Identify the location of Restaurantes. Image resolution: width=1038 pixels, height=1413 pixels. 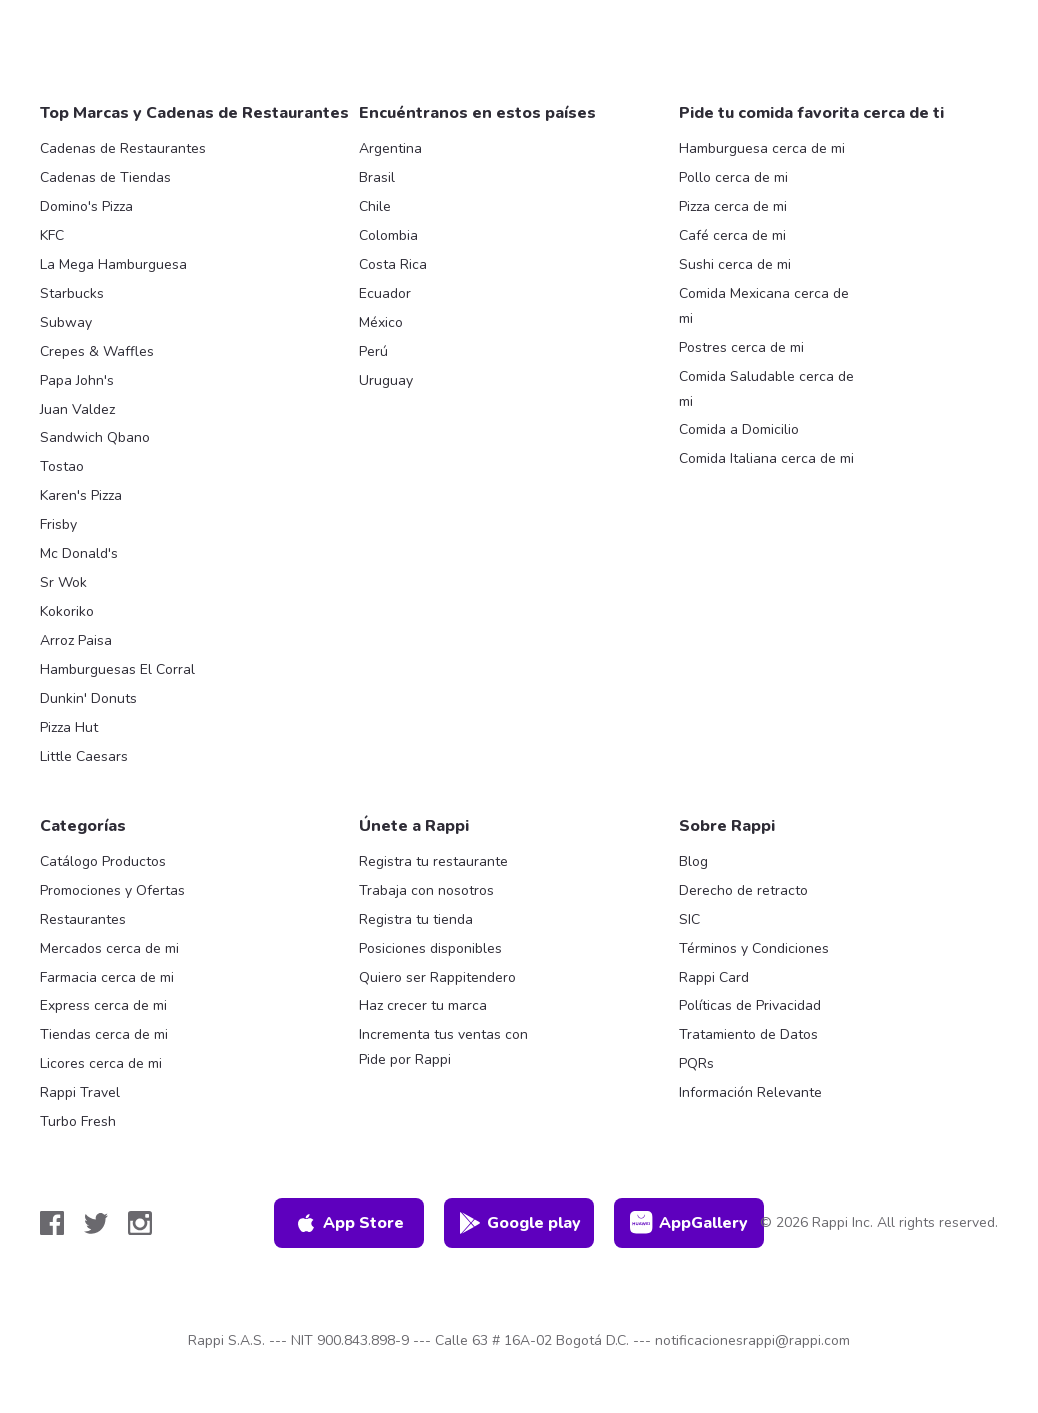
(83, 919).